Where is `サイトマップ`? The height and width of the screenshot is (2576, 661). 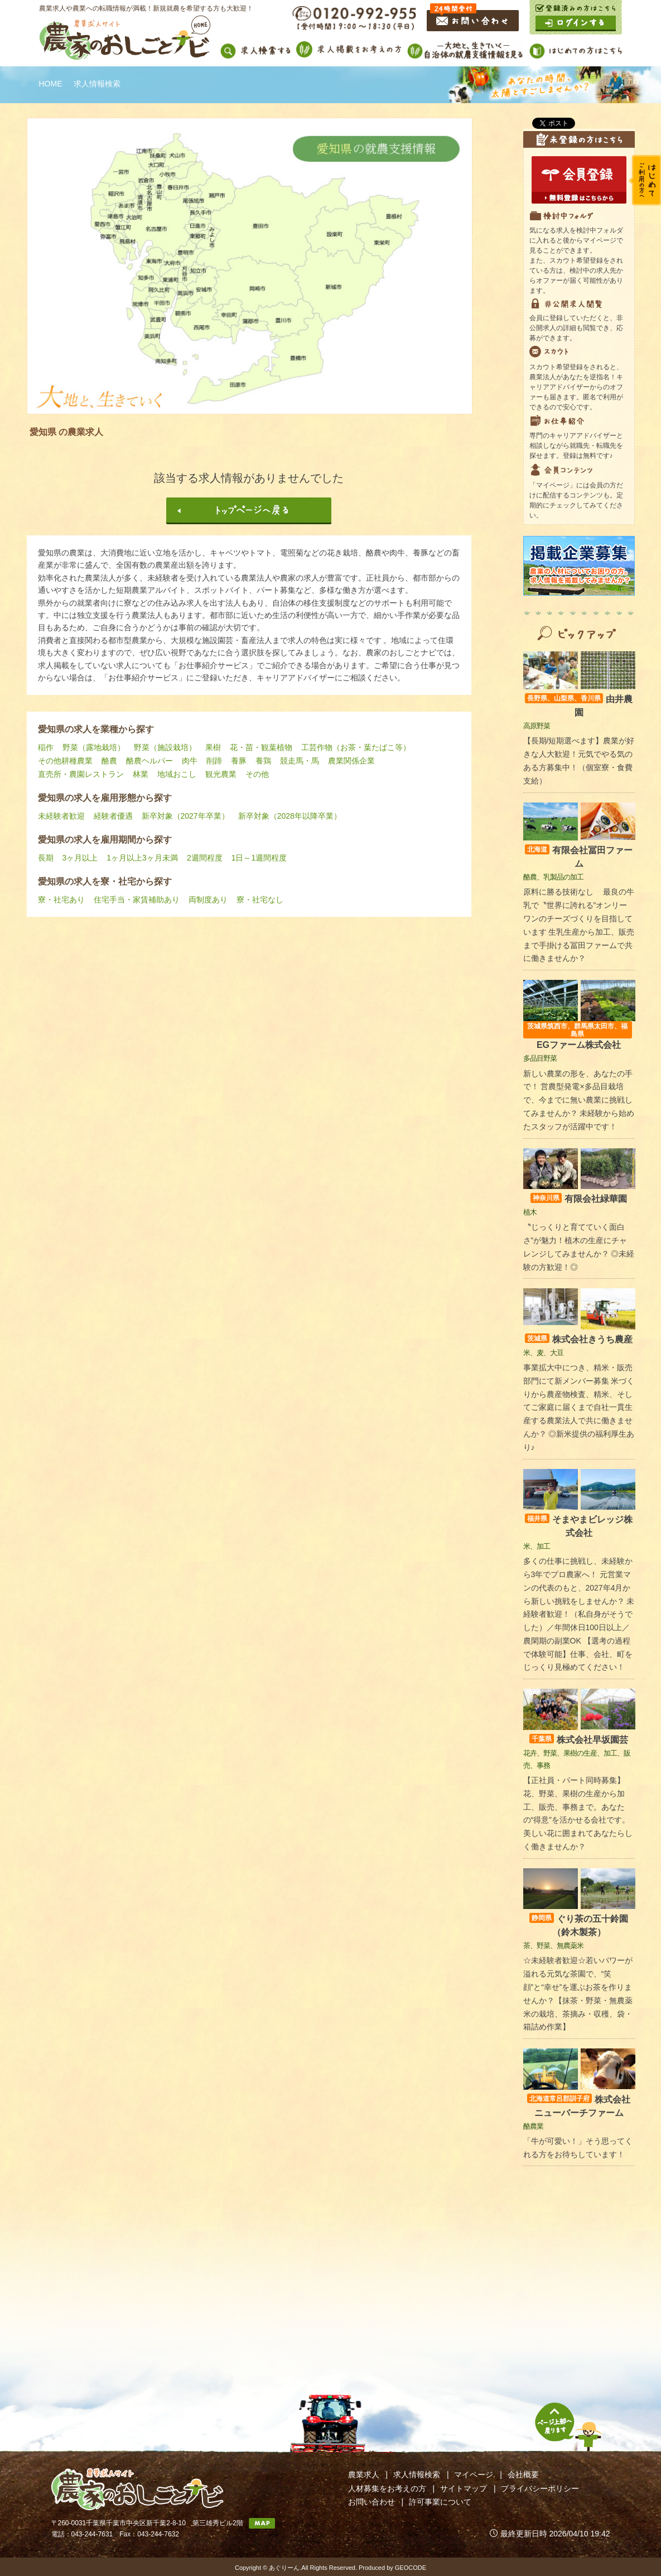 サイトマップ is located at coordinates (463, 2488).